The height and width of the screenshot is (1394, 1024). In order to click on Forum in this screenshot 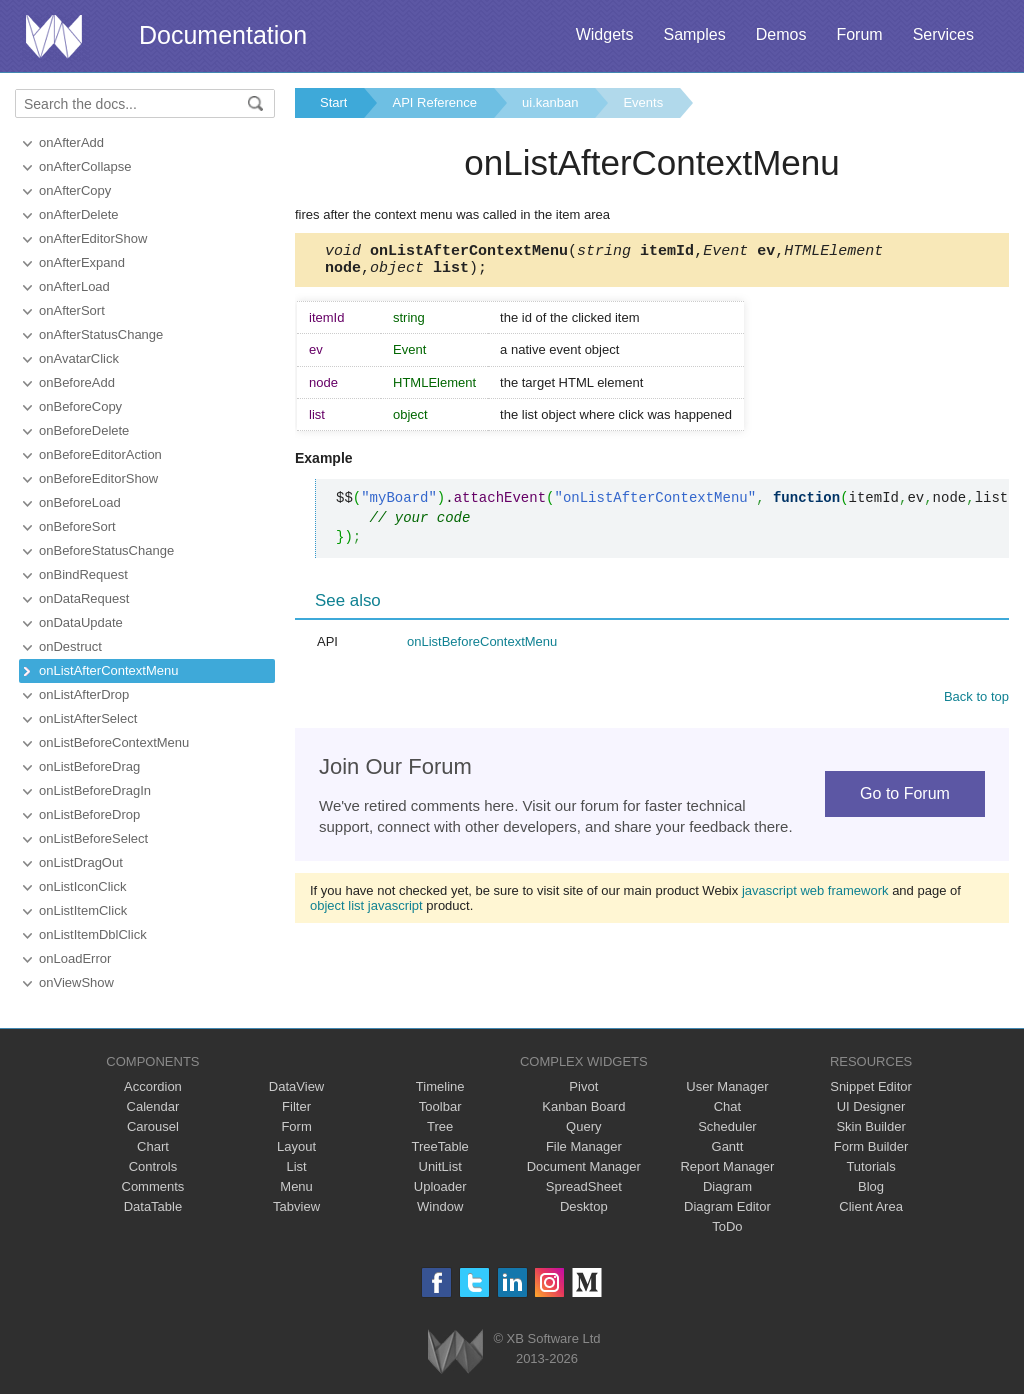, I will do `click(859, 34)`.